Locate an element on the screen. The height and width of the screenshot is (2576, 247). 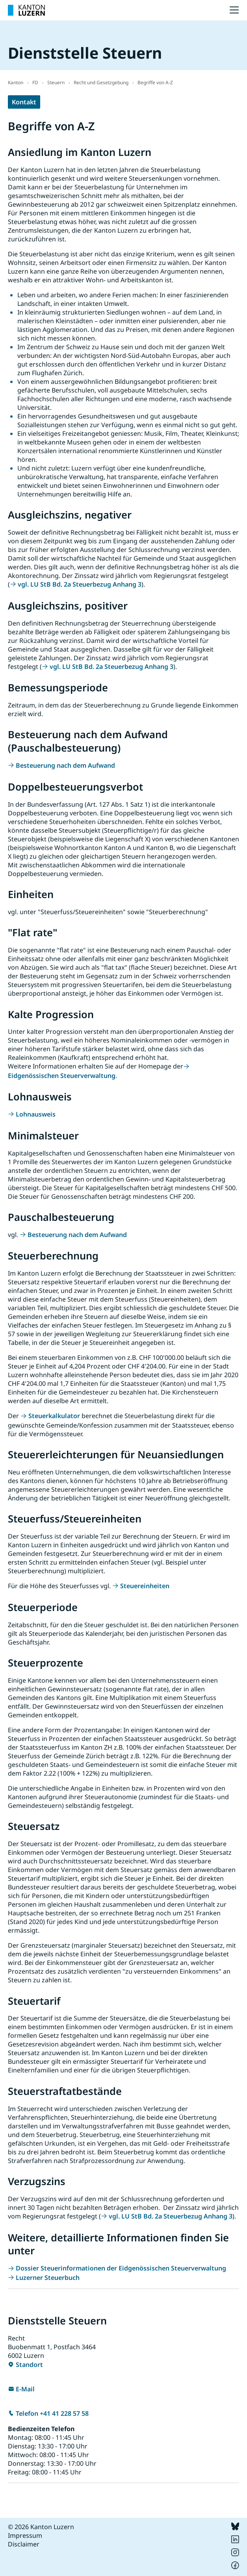
Begriffe von A-Z is located at coordinates (155, 82).